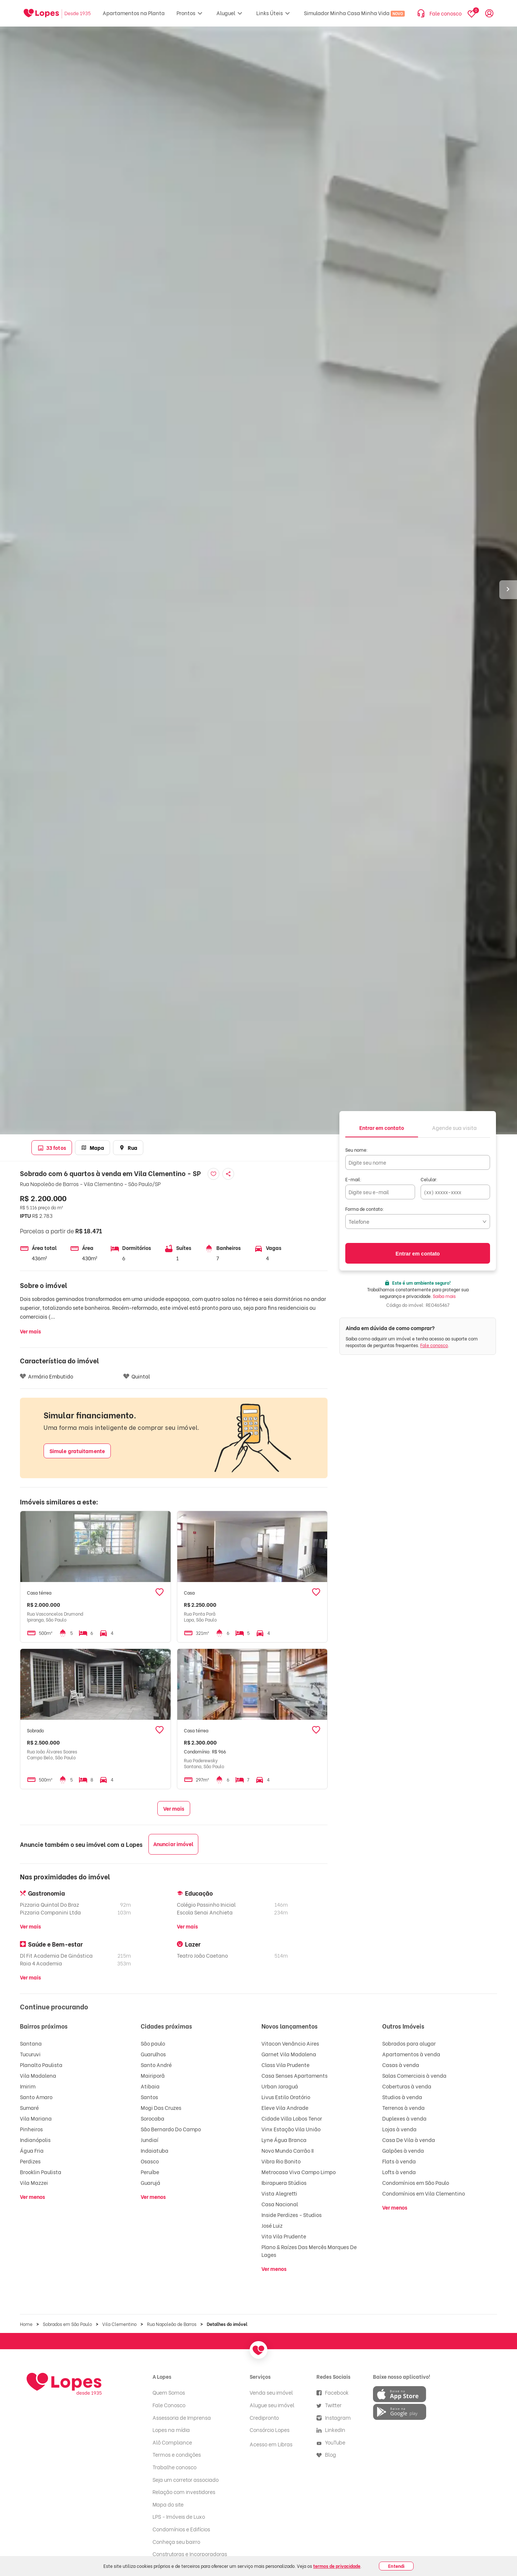 The width and height of the screenshot is (517, 2576). I want to click on Santos, so click(149, 2097).